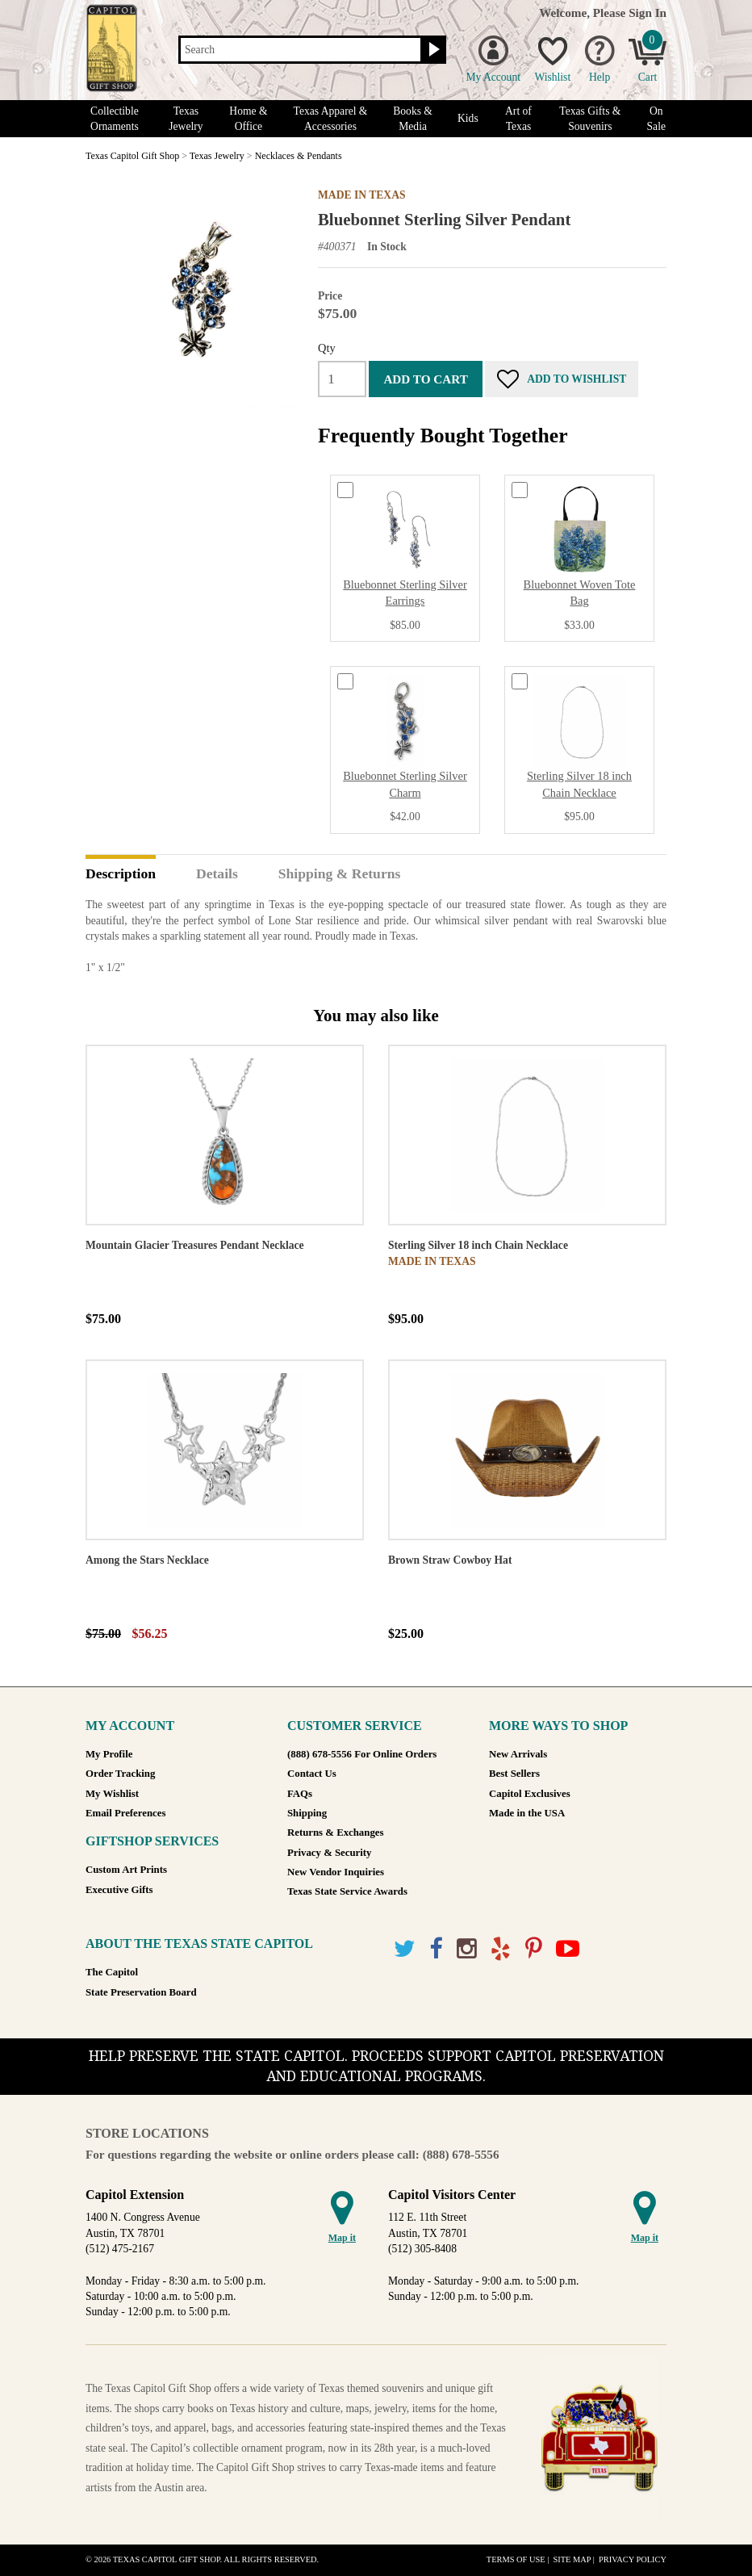 This screenshot has height=2576, width=752. I want to click on My Wishlist, so click(112, 1793).